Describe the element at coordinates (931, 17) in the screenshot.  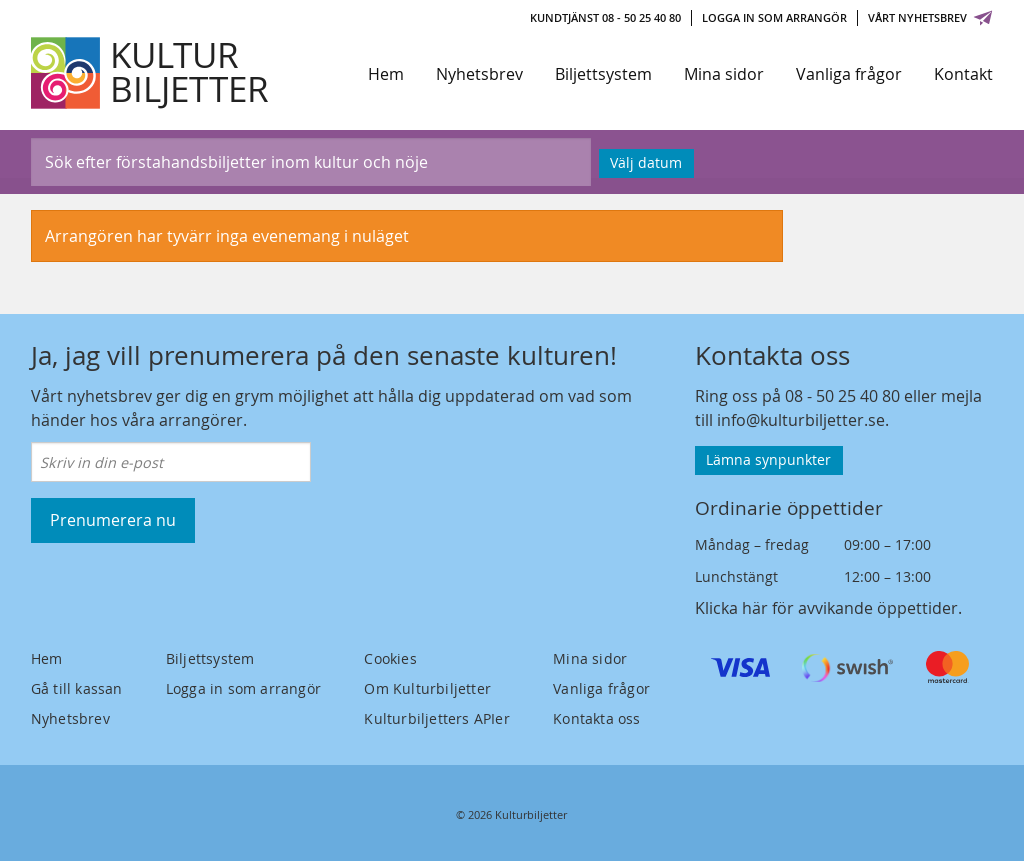
I see `Vårt nyhetsbrev` at that location.